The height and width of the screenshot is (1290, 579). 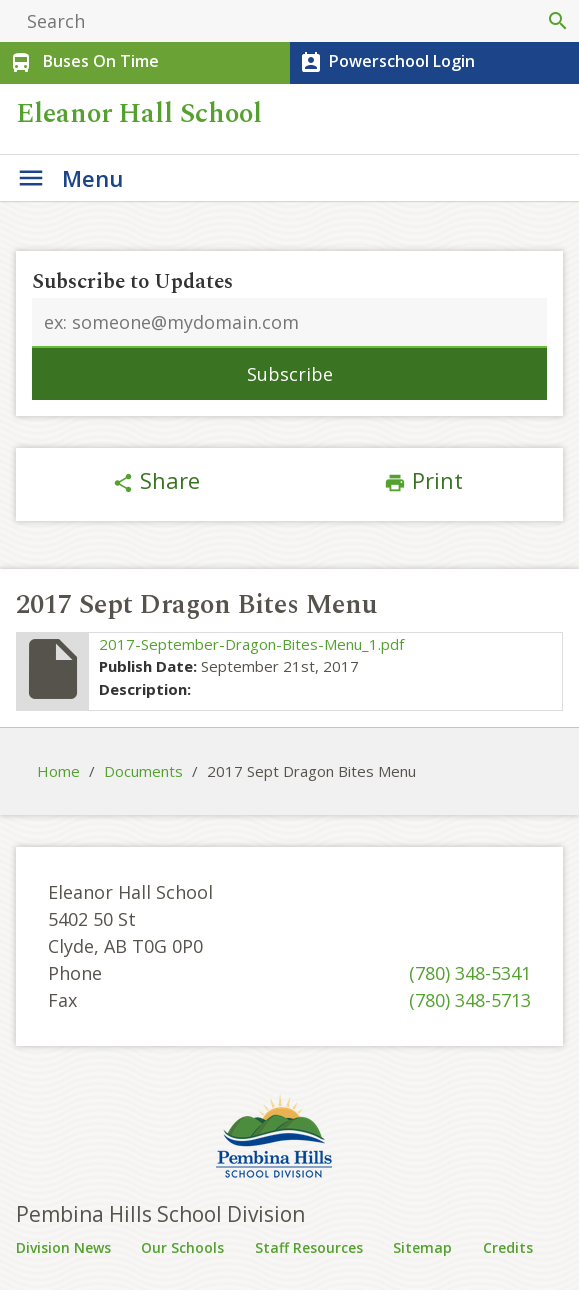 I want to click on Home, so click(x=58, y=771).